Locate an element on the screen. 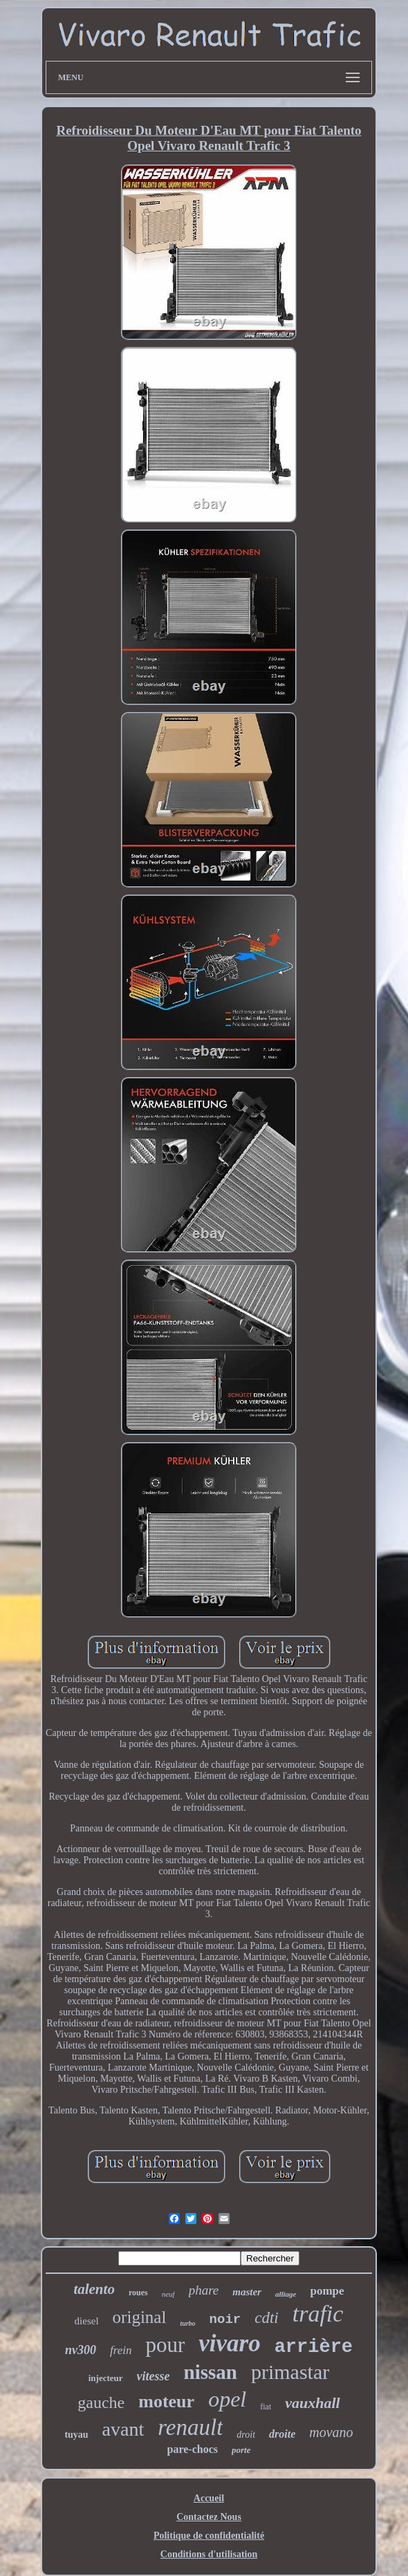 This screenshot has width=408, height=2576. Contactez Nous is located at coordinates (208, 2517).